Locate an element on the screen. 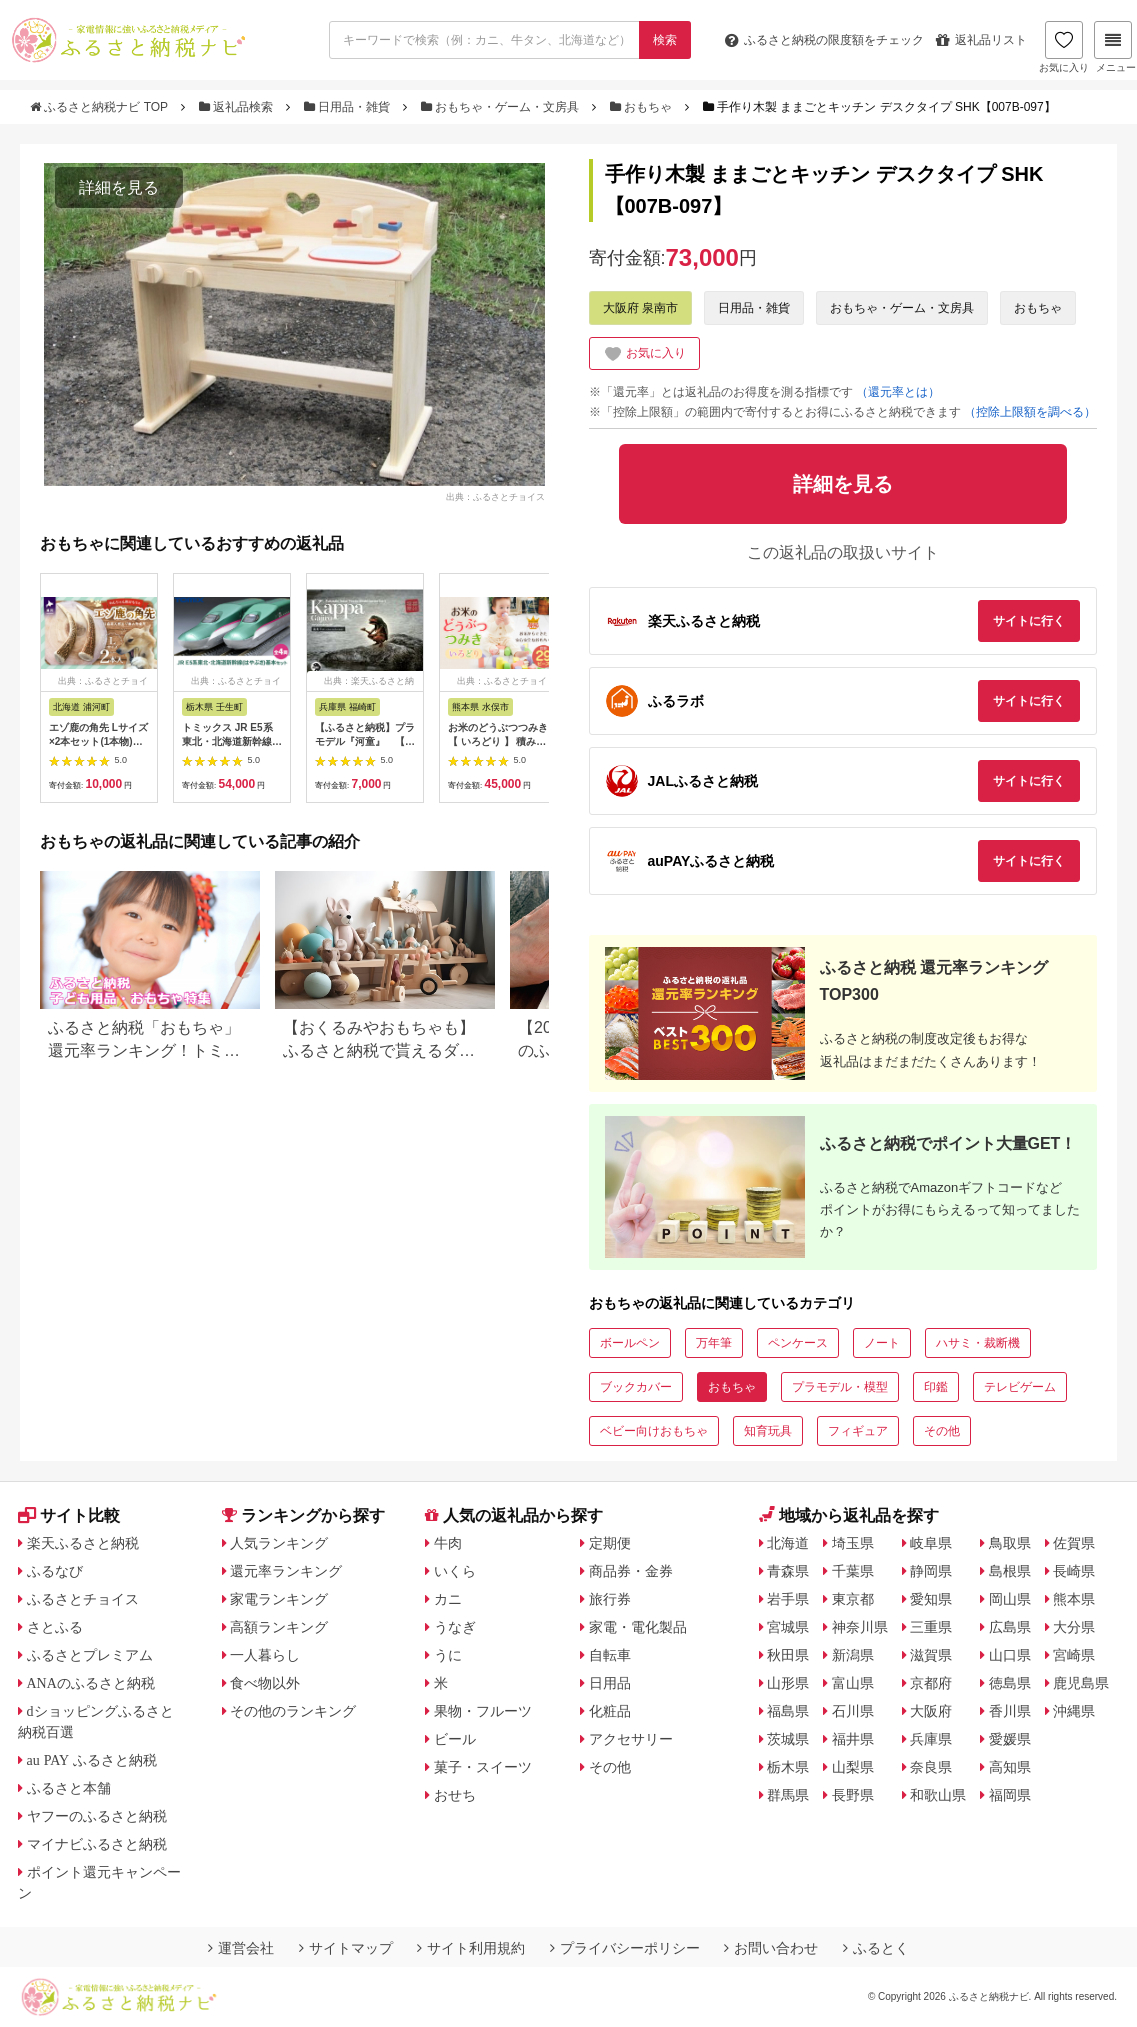 The width and height of the screenshot is (1137, 2027). ふるさとチョイス is located at coordinates (83, 1599).